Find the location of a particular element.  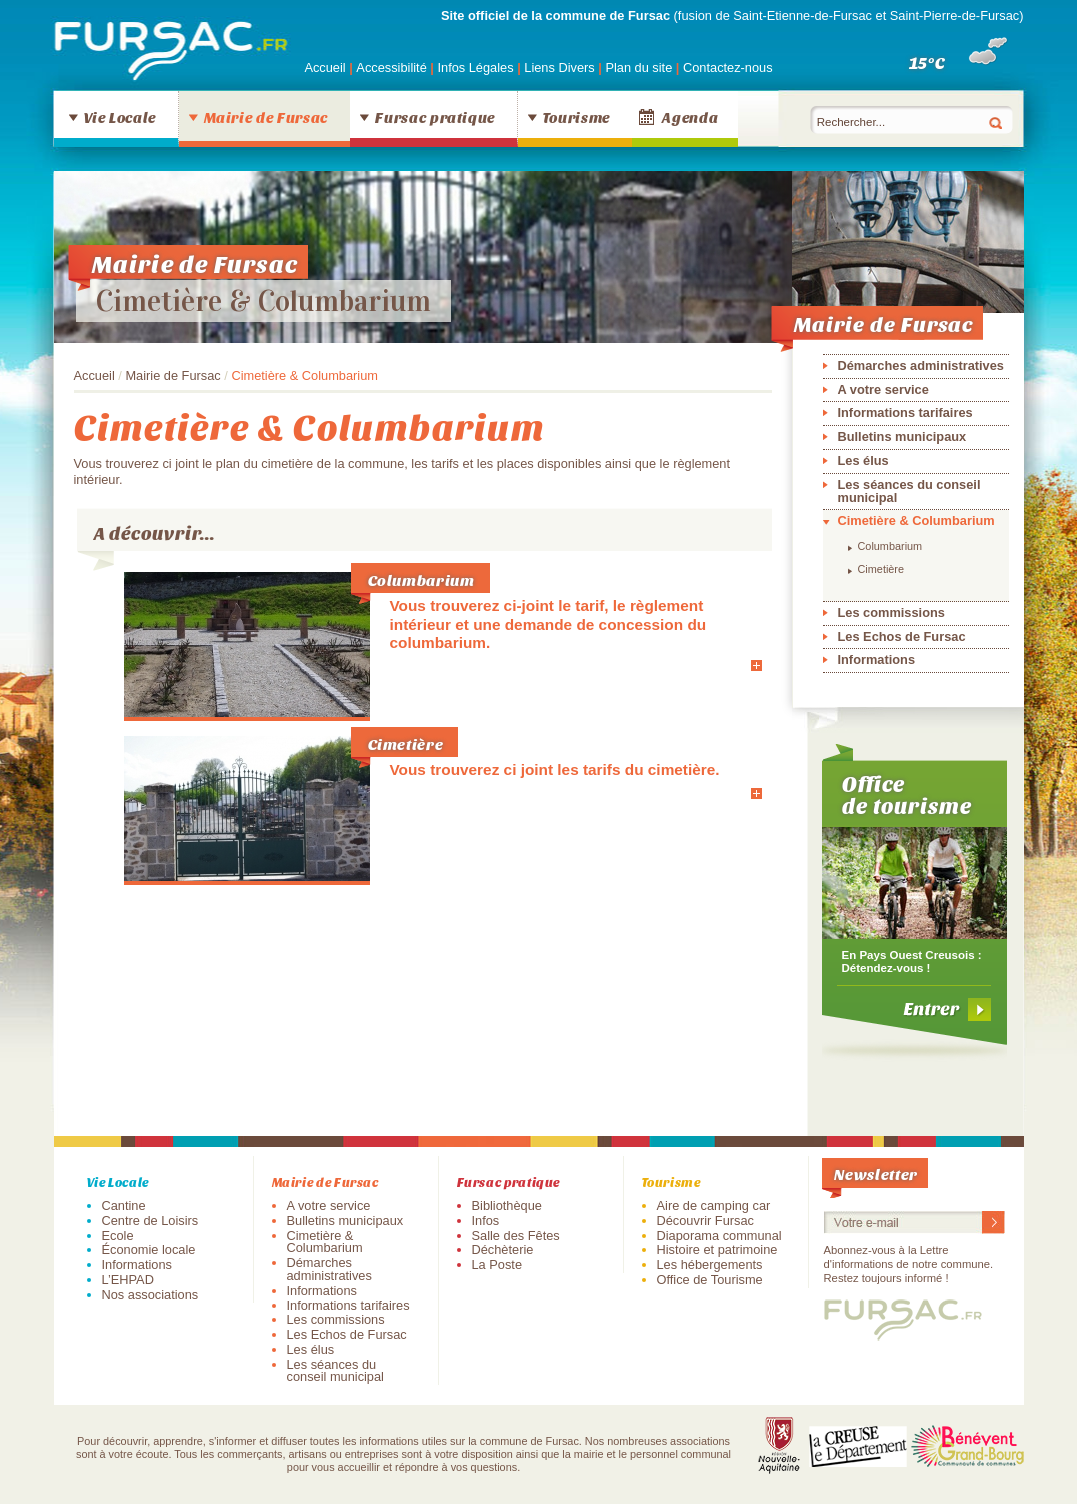

Ecole is located at coordinates (118, 1235).